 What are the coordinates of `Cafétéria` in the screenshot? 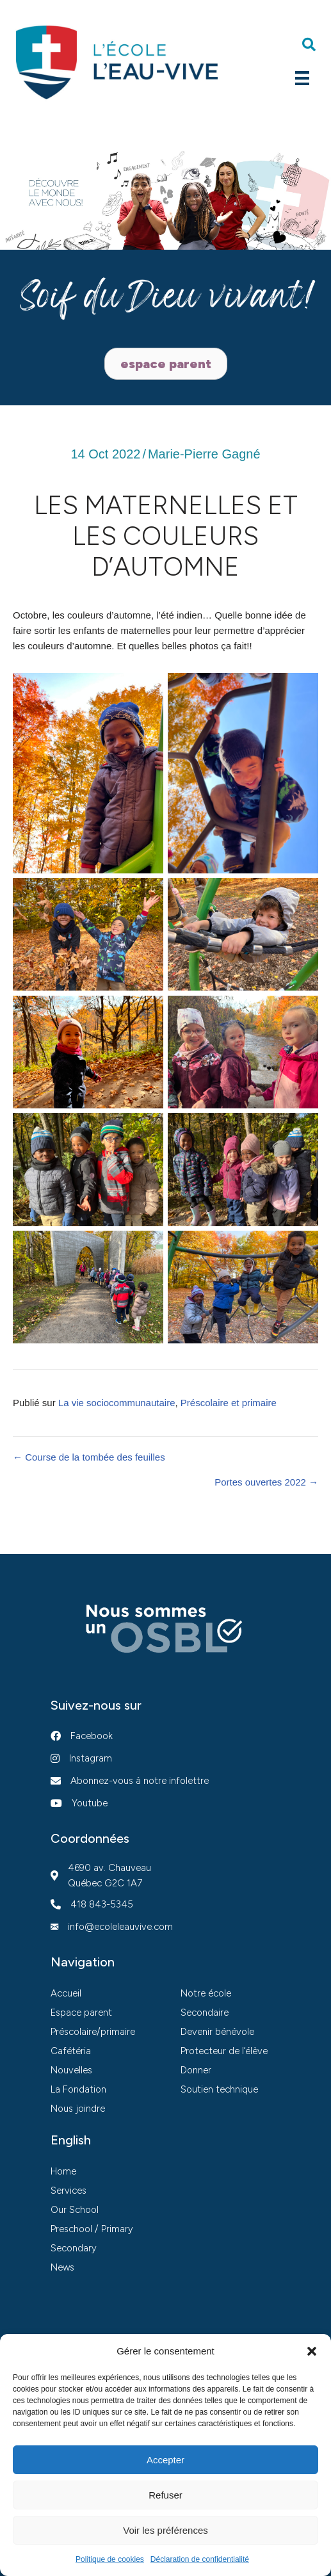 It's located at (71, 2051).